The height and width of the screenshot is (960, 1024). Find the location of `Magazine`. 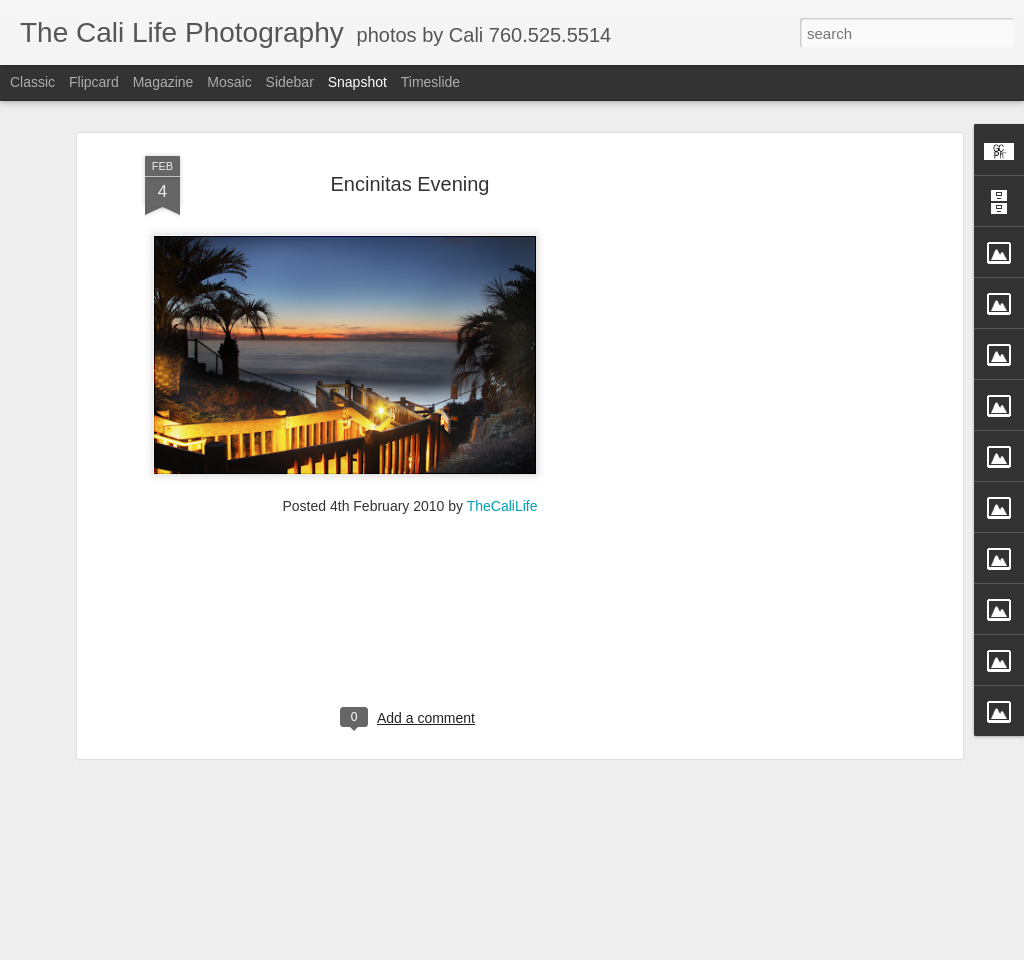

Magazine is located at coordinates (163, 82).